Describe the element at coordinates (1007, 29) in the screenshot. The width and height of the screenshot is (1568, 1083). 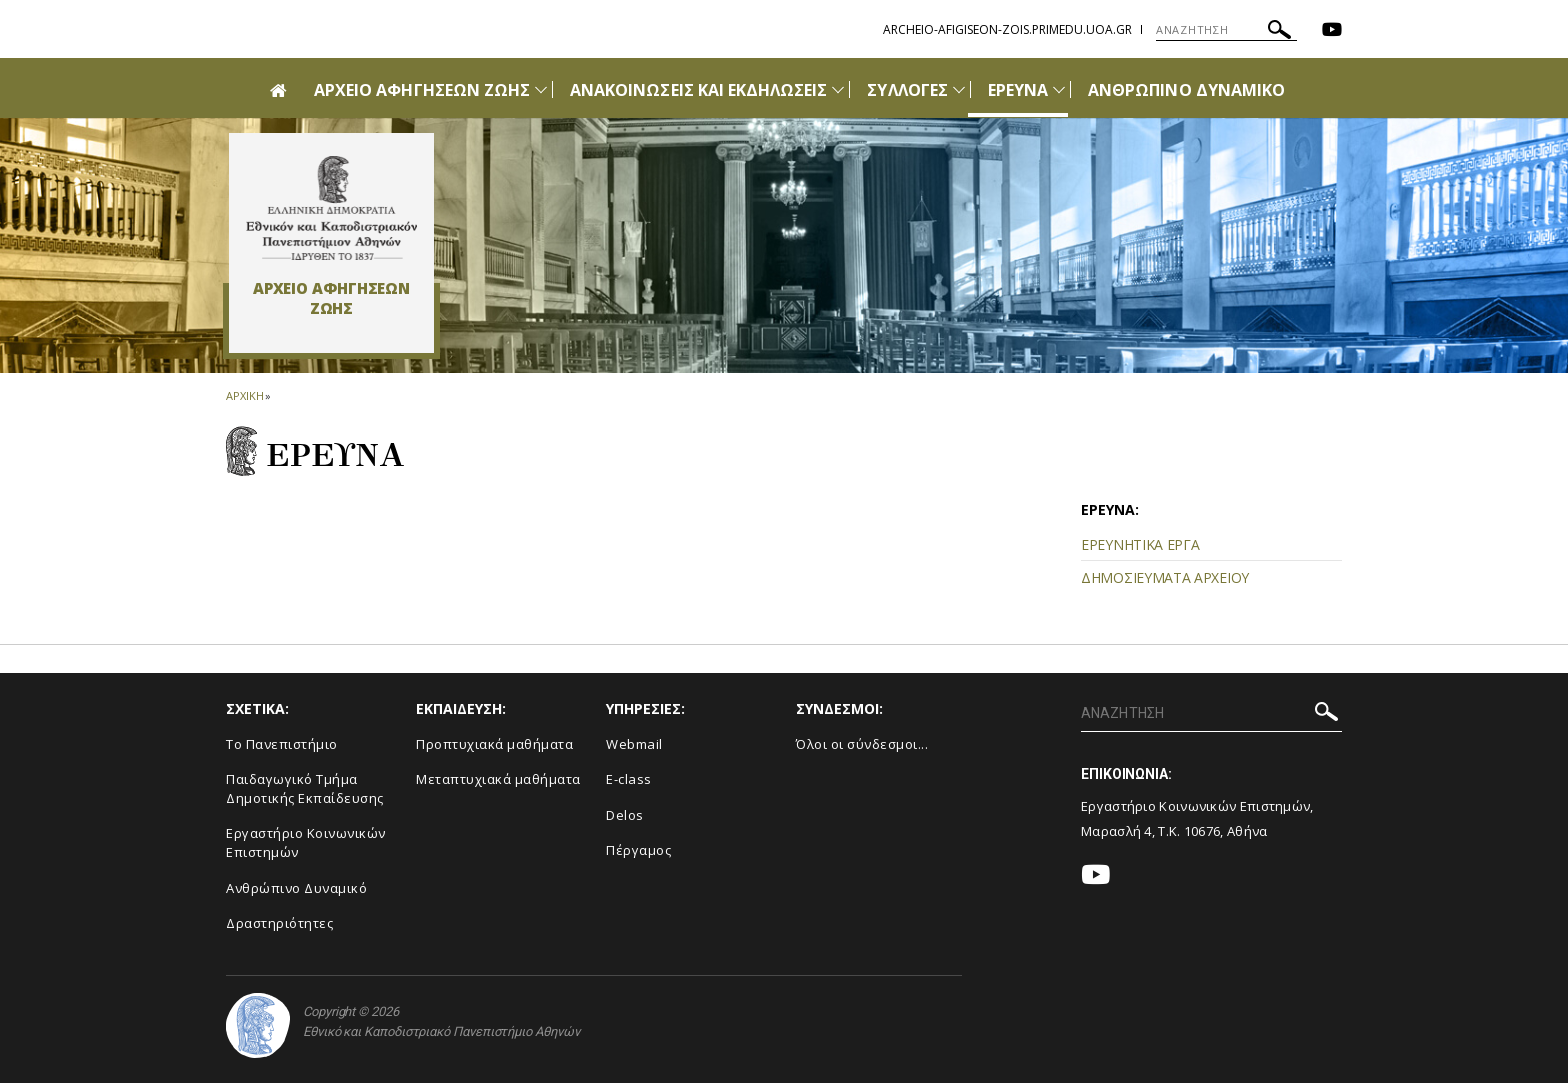
I see `archeio-afigiseon-zois.primedu.uoa.gr` at that location.